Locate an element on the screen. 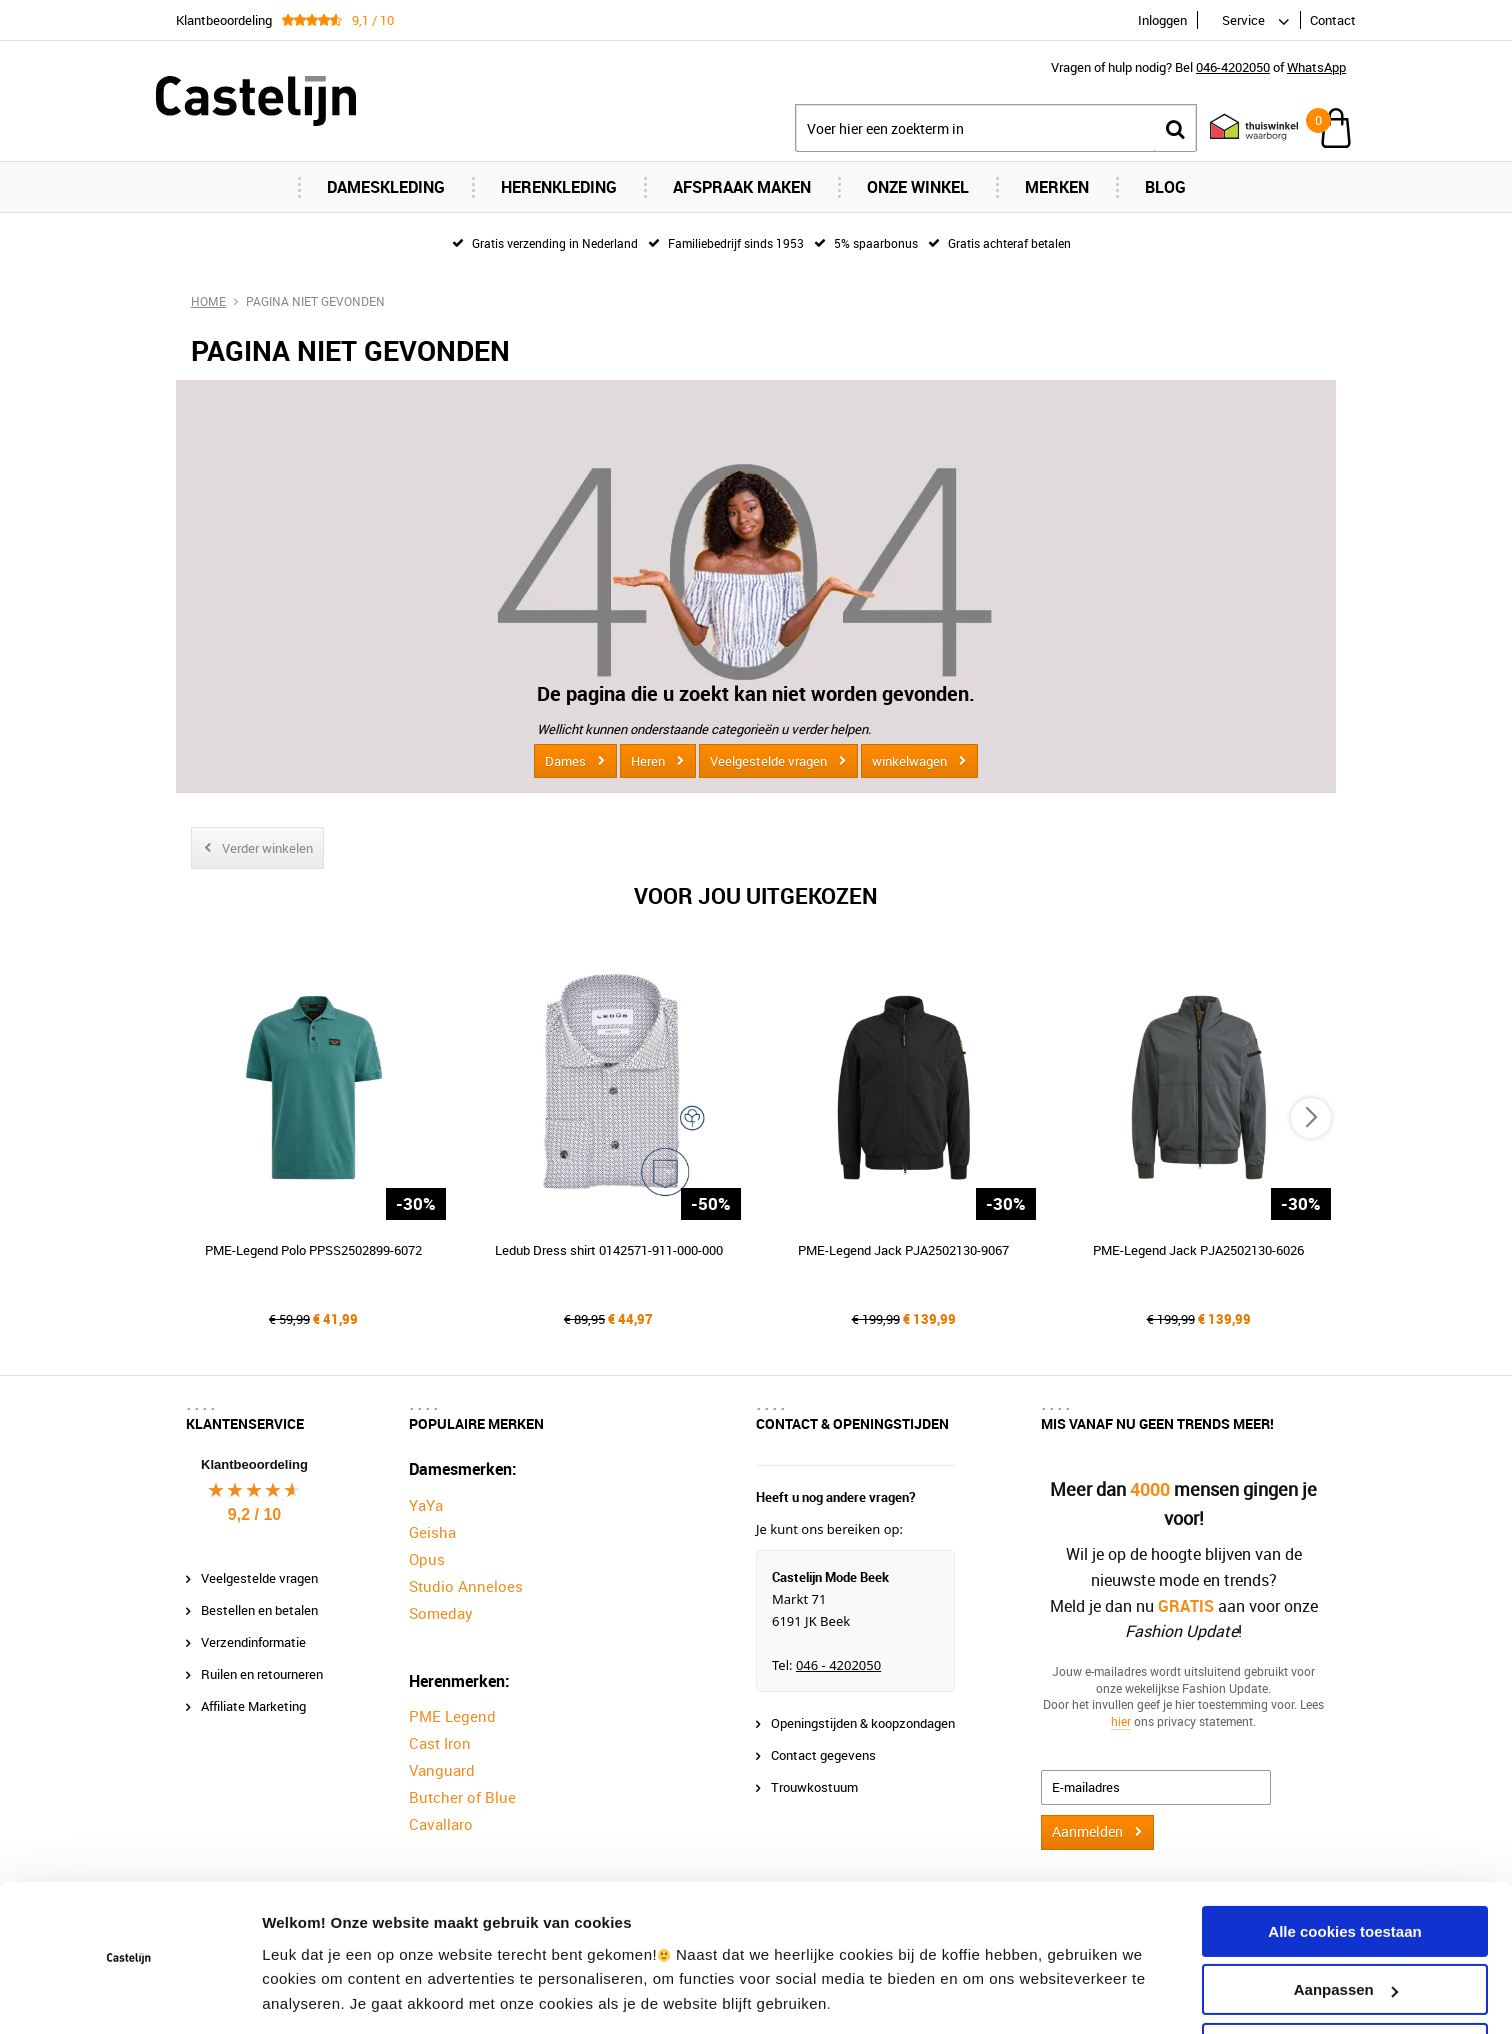  Aanpassen is located at coordinates (1346, 1924).